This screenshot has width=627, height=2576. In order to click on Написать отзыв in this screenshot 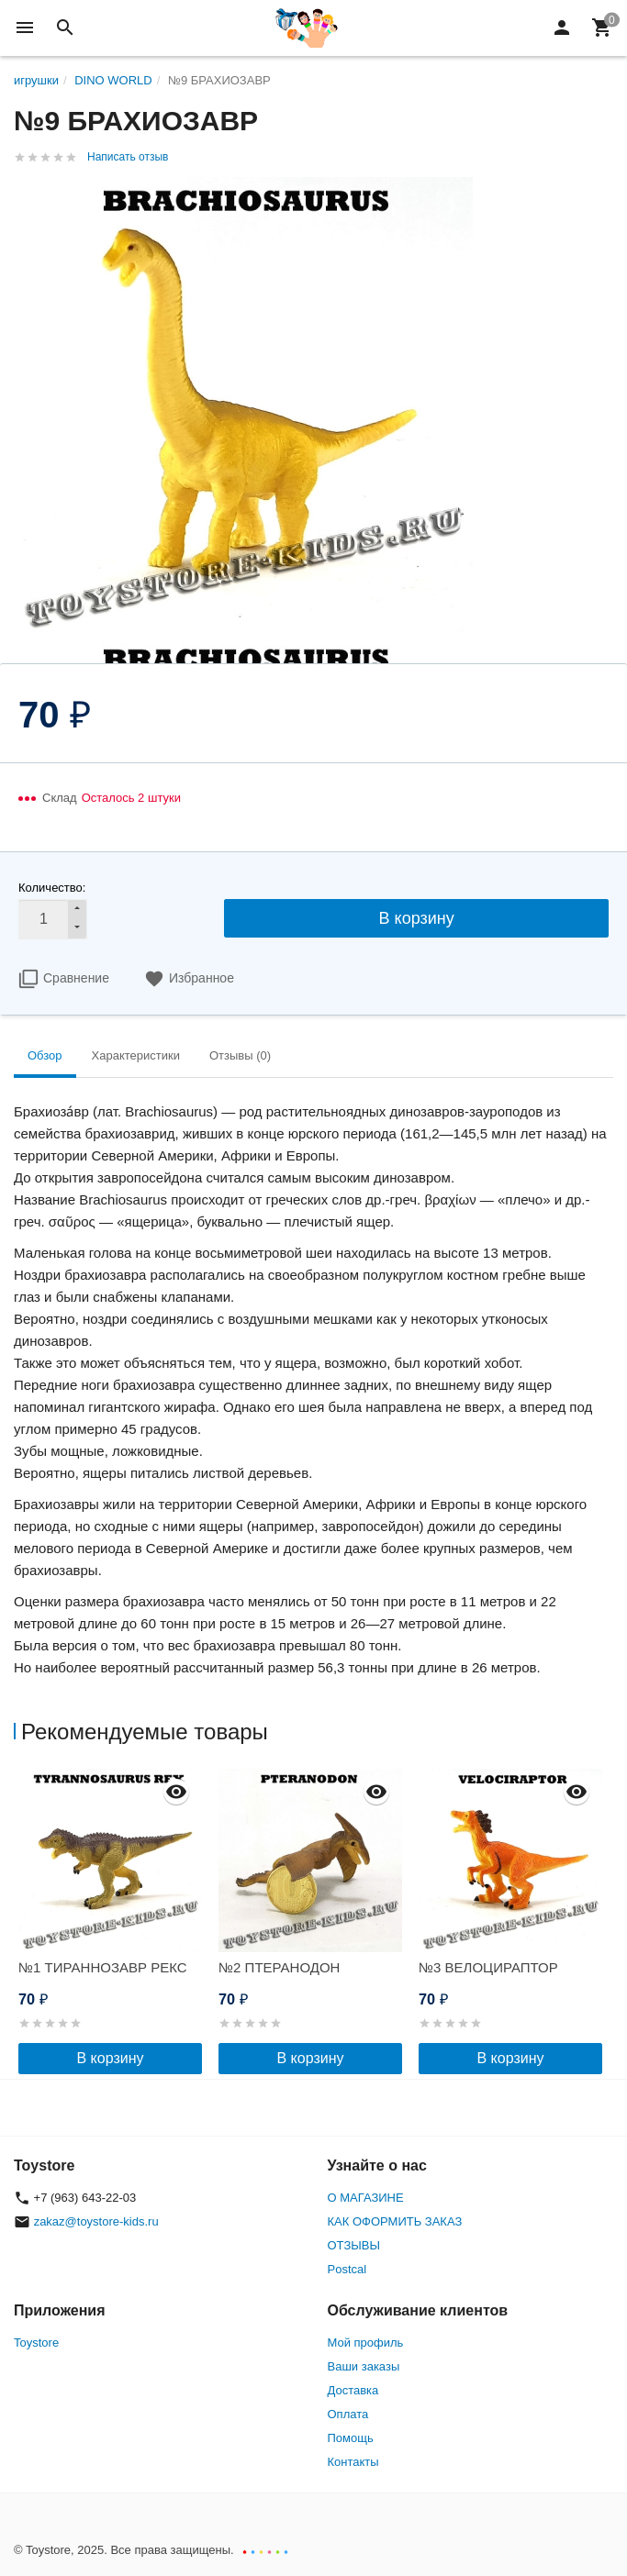, I will do `click(127, 156)`.